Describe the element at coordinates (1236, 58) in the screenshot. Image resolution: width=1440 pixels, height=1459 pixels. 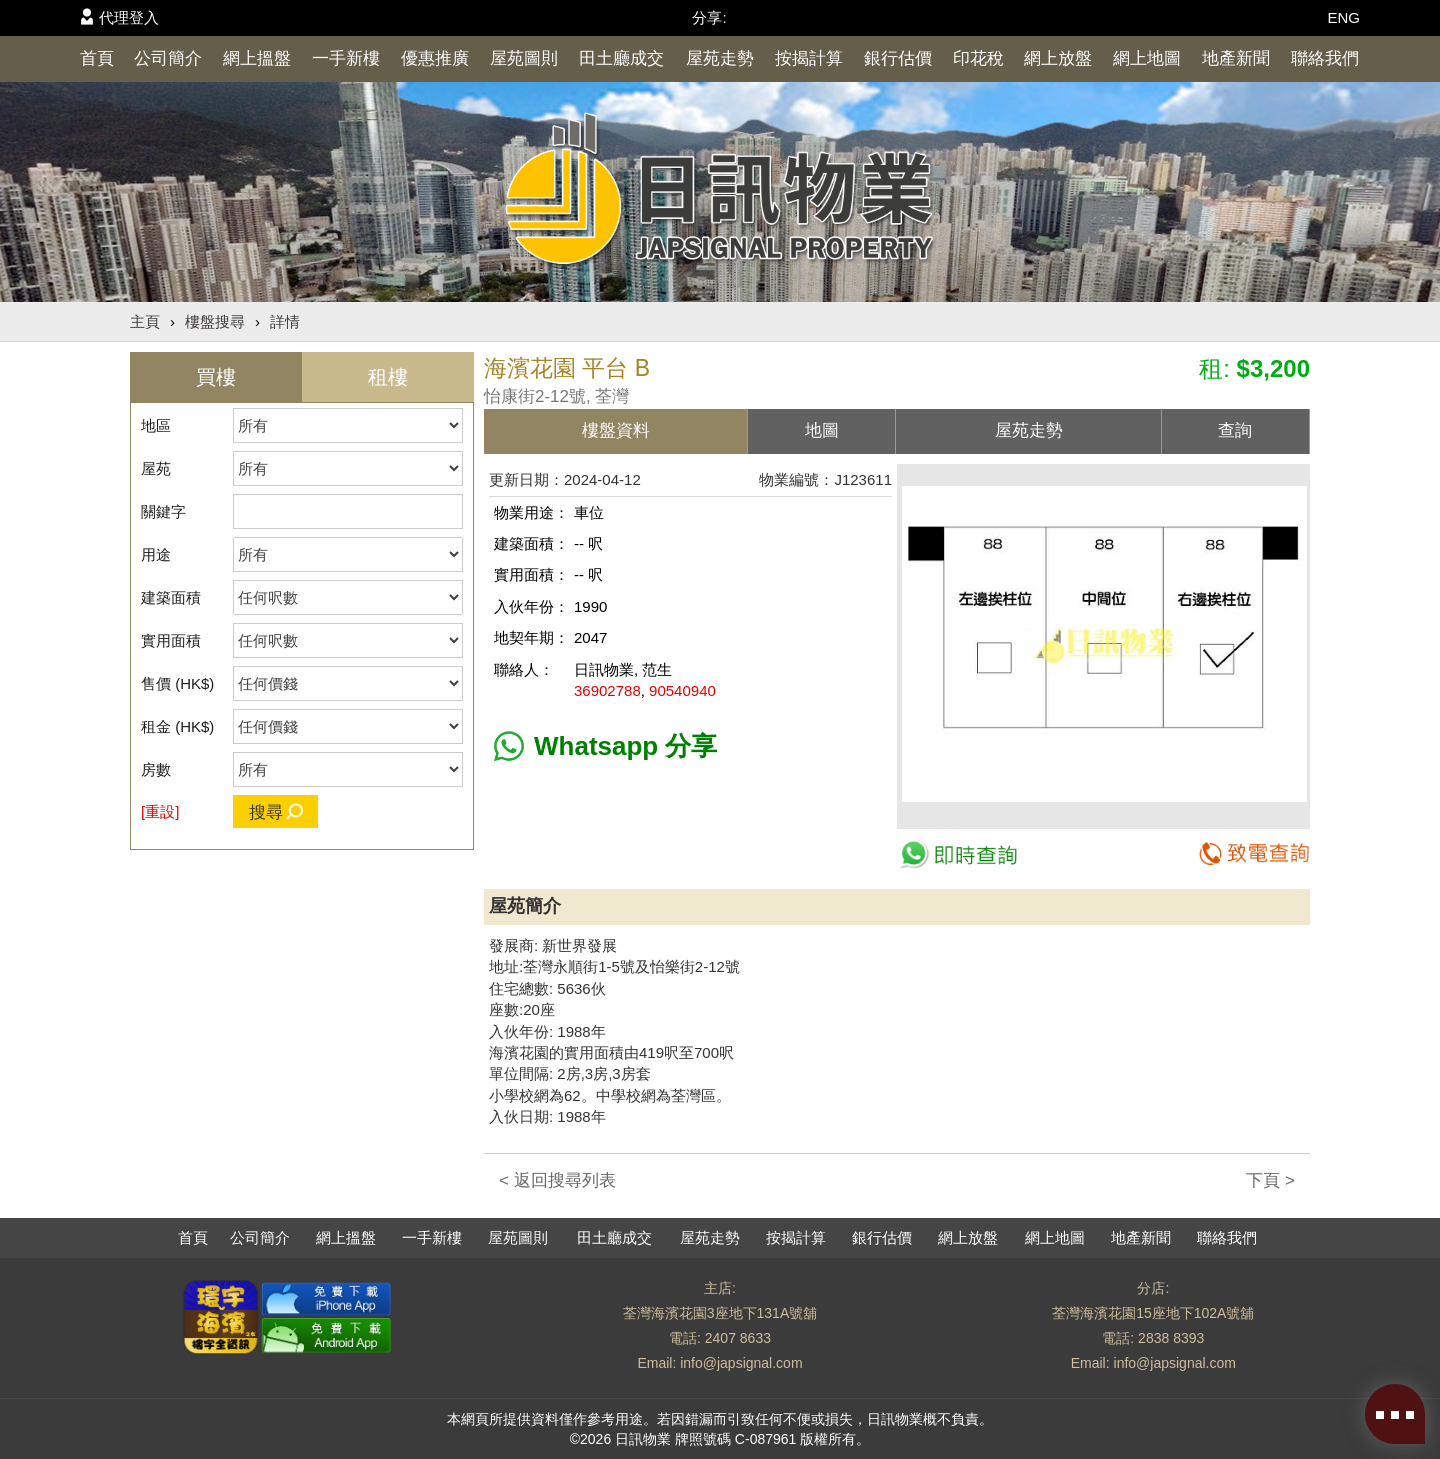
I see `地產新聞` at that location.